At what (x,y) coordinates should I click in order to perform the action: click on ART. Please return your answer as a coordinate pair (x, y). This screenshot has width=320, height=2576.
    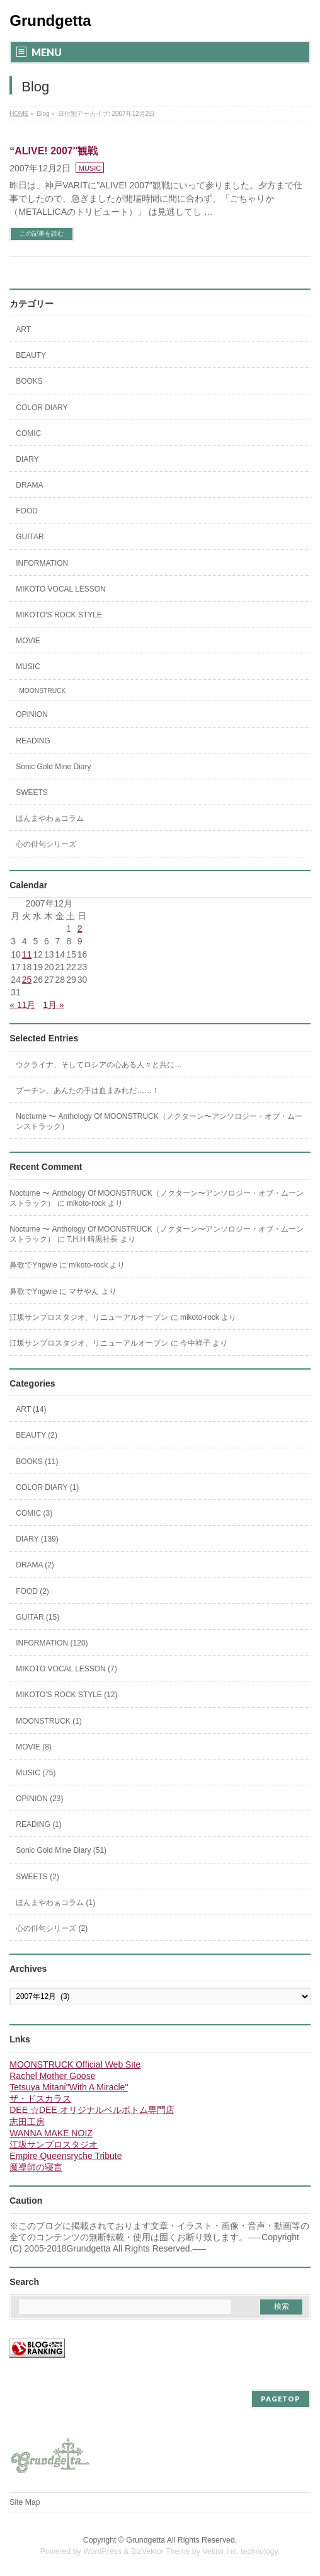
    Looking at the image, I should click on (23, 329).